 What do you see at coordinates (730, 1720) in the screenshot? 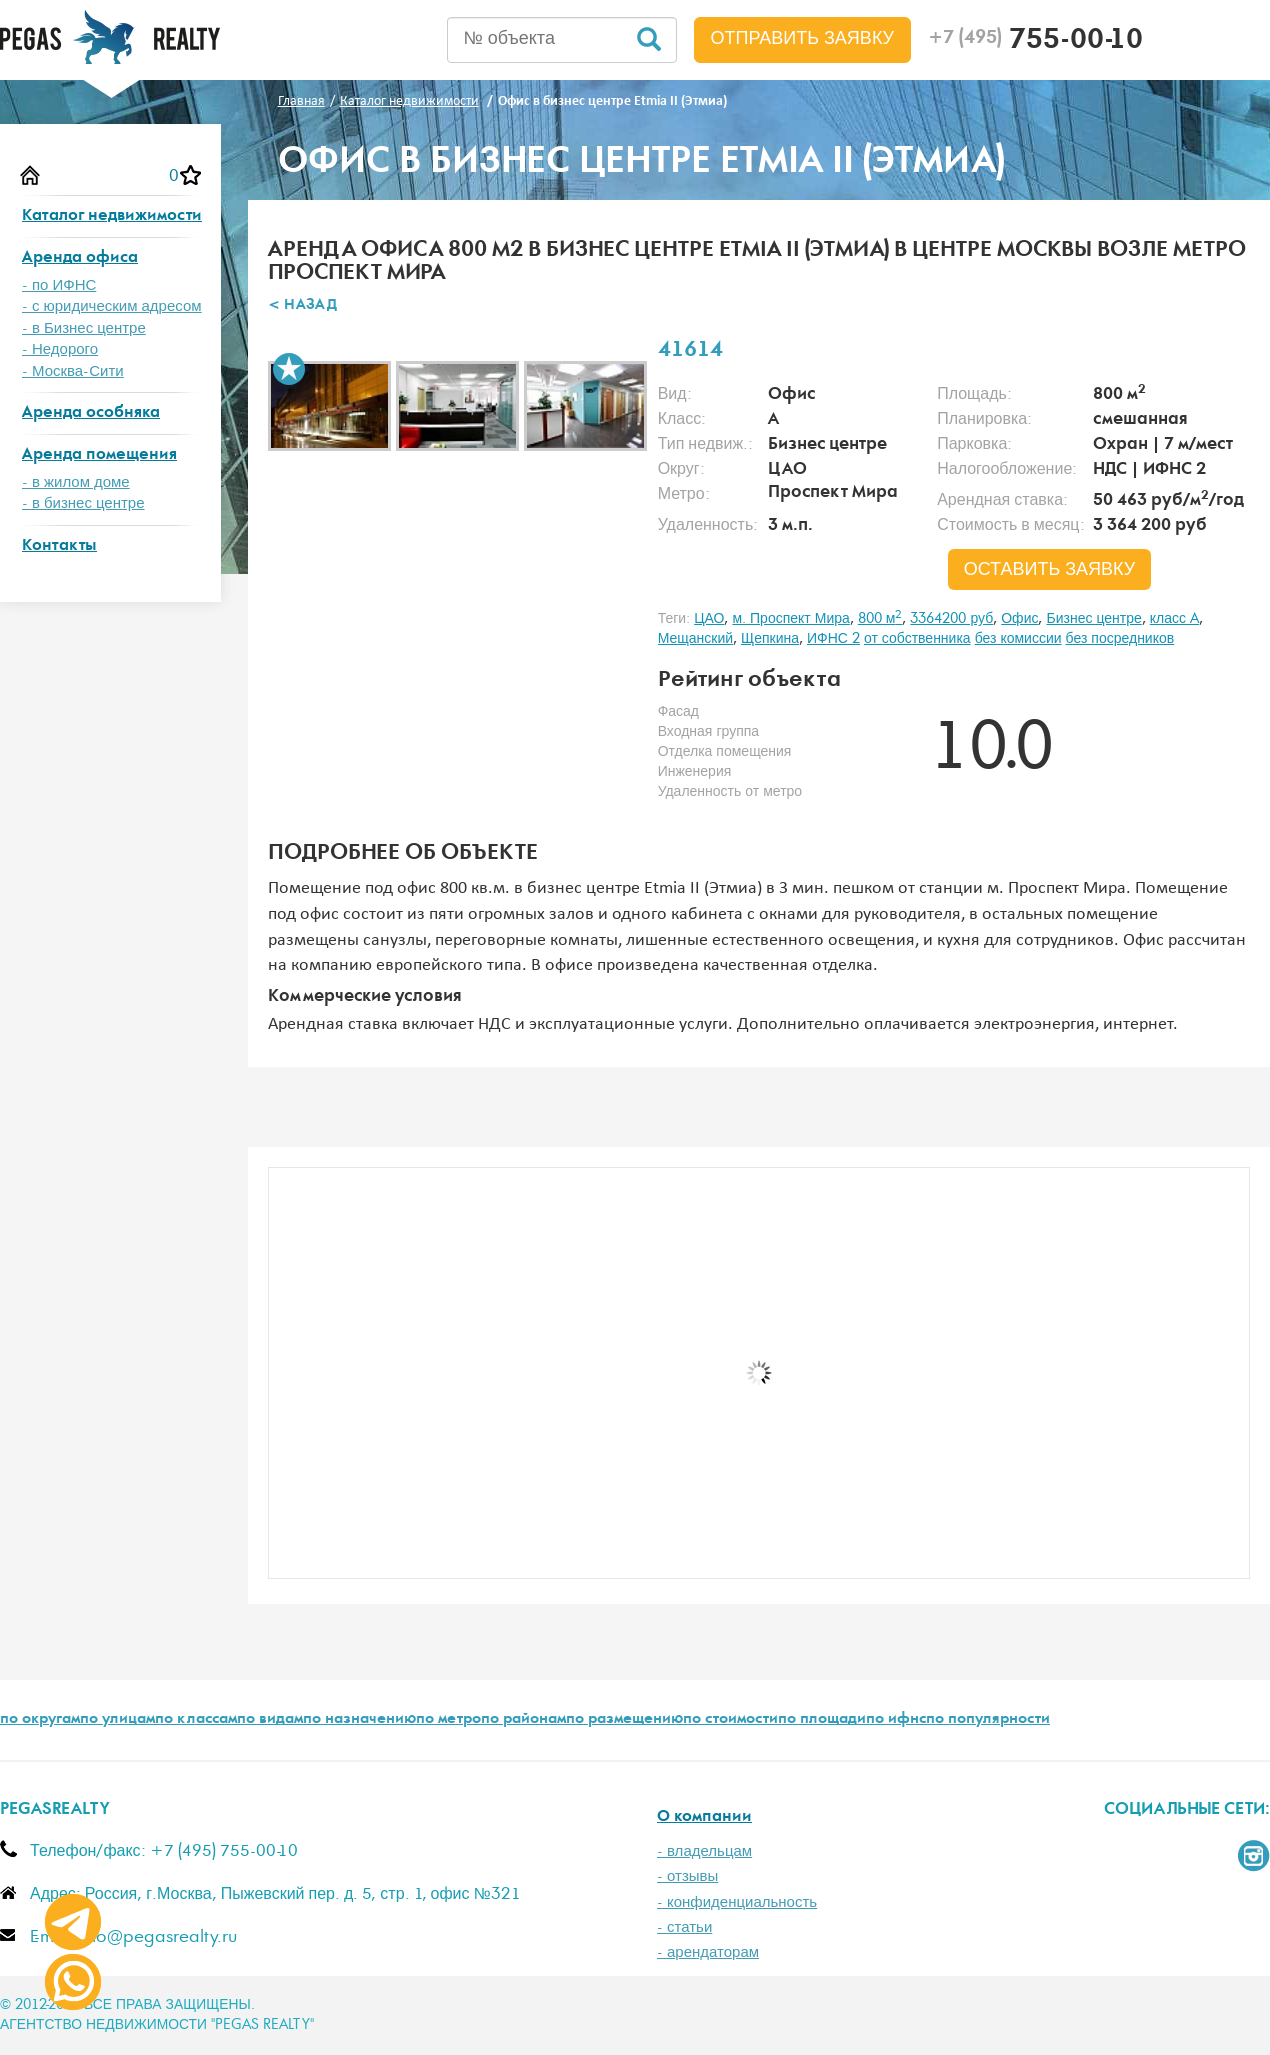
I see `по стоимости` at bounding box center [730, 1720].